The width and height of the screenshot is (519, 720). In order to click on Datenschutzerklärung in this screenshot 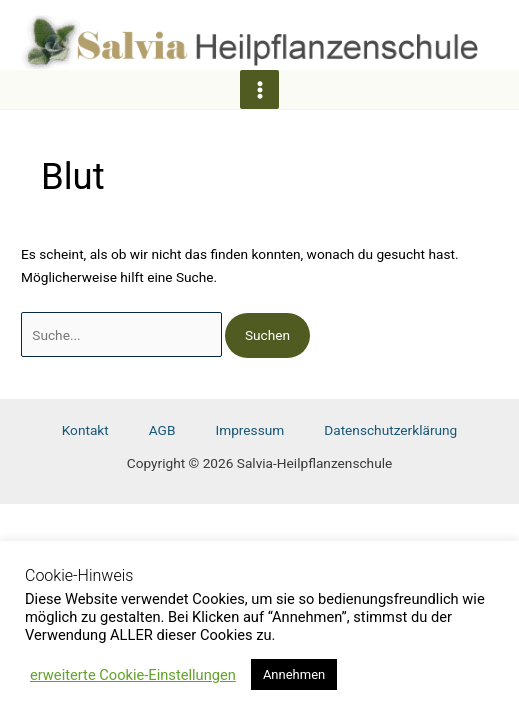, I will do `click(390, 430)`.